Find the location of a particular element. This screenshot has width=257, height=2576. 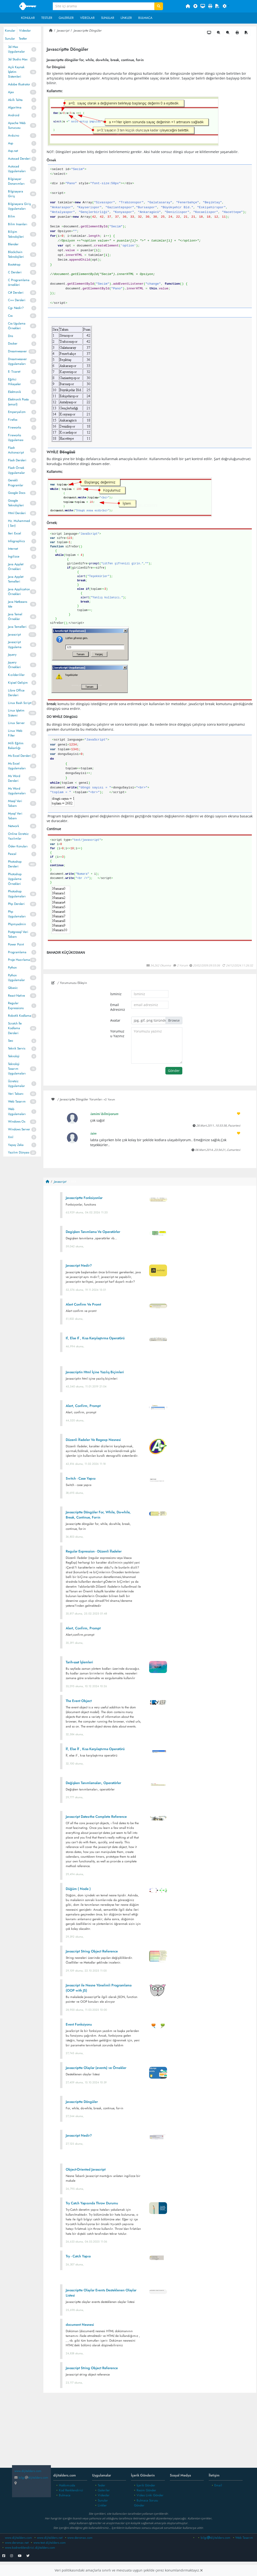

Autocad Uygulamaları is located at coordinates (17, 168).